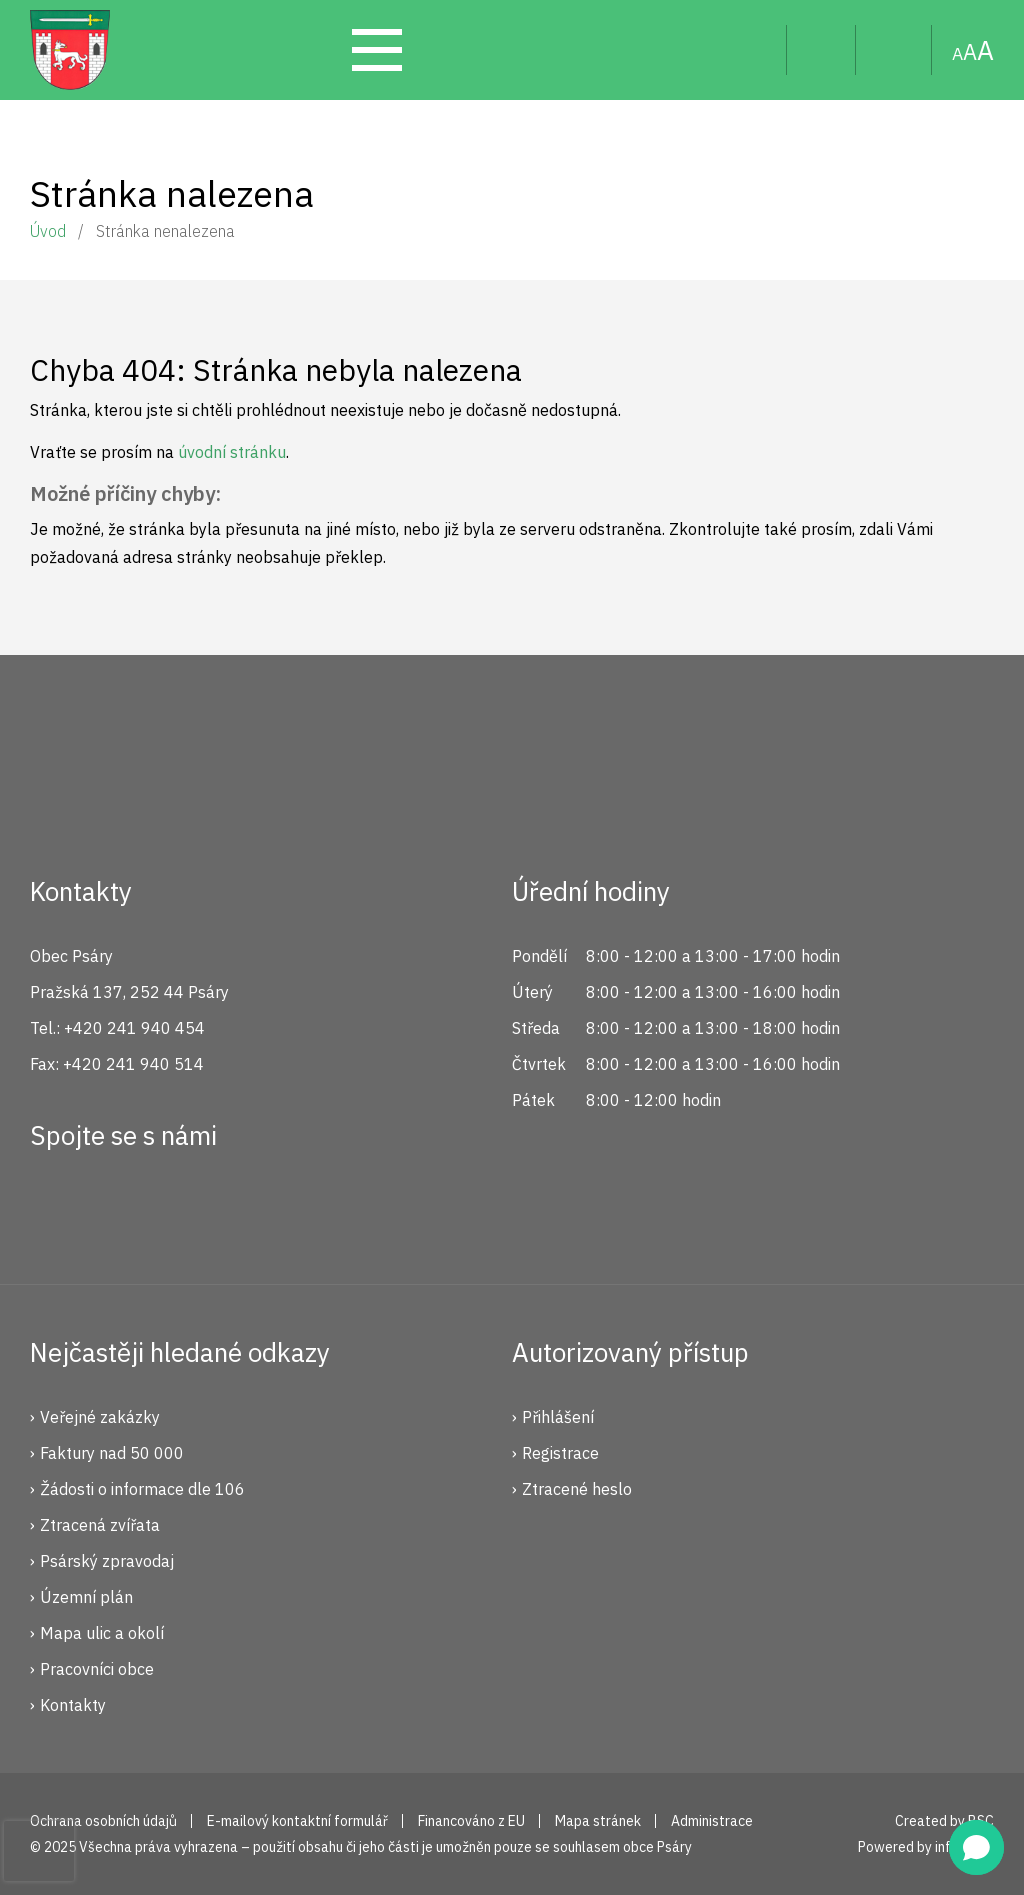 This screenshot has width=1024, height=1895. I want to click on Úvod, so click(48, 231).